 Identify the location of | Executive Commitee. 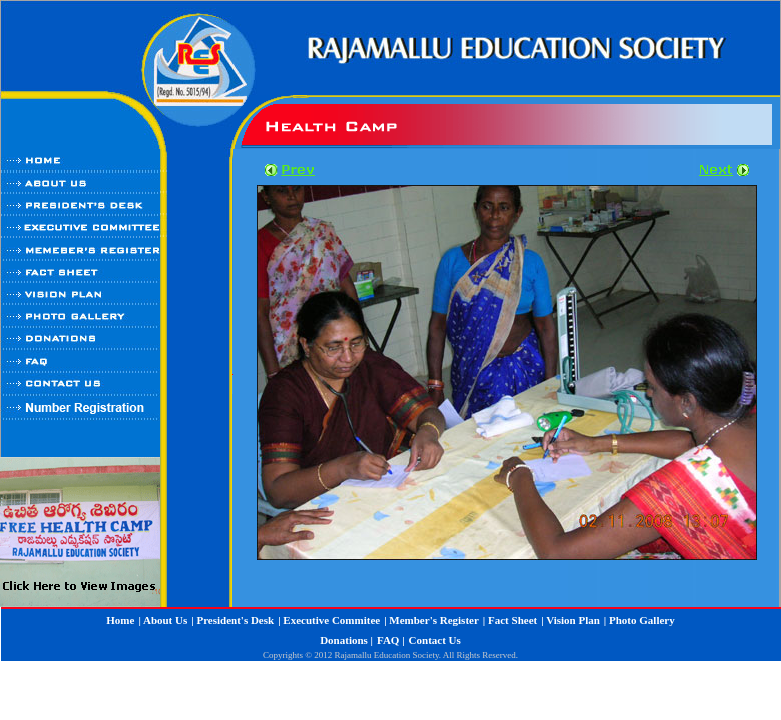
(329, 620).